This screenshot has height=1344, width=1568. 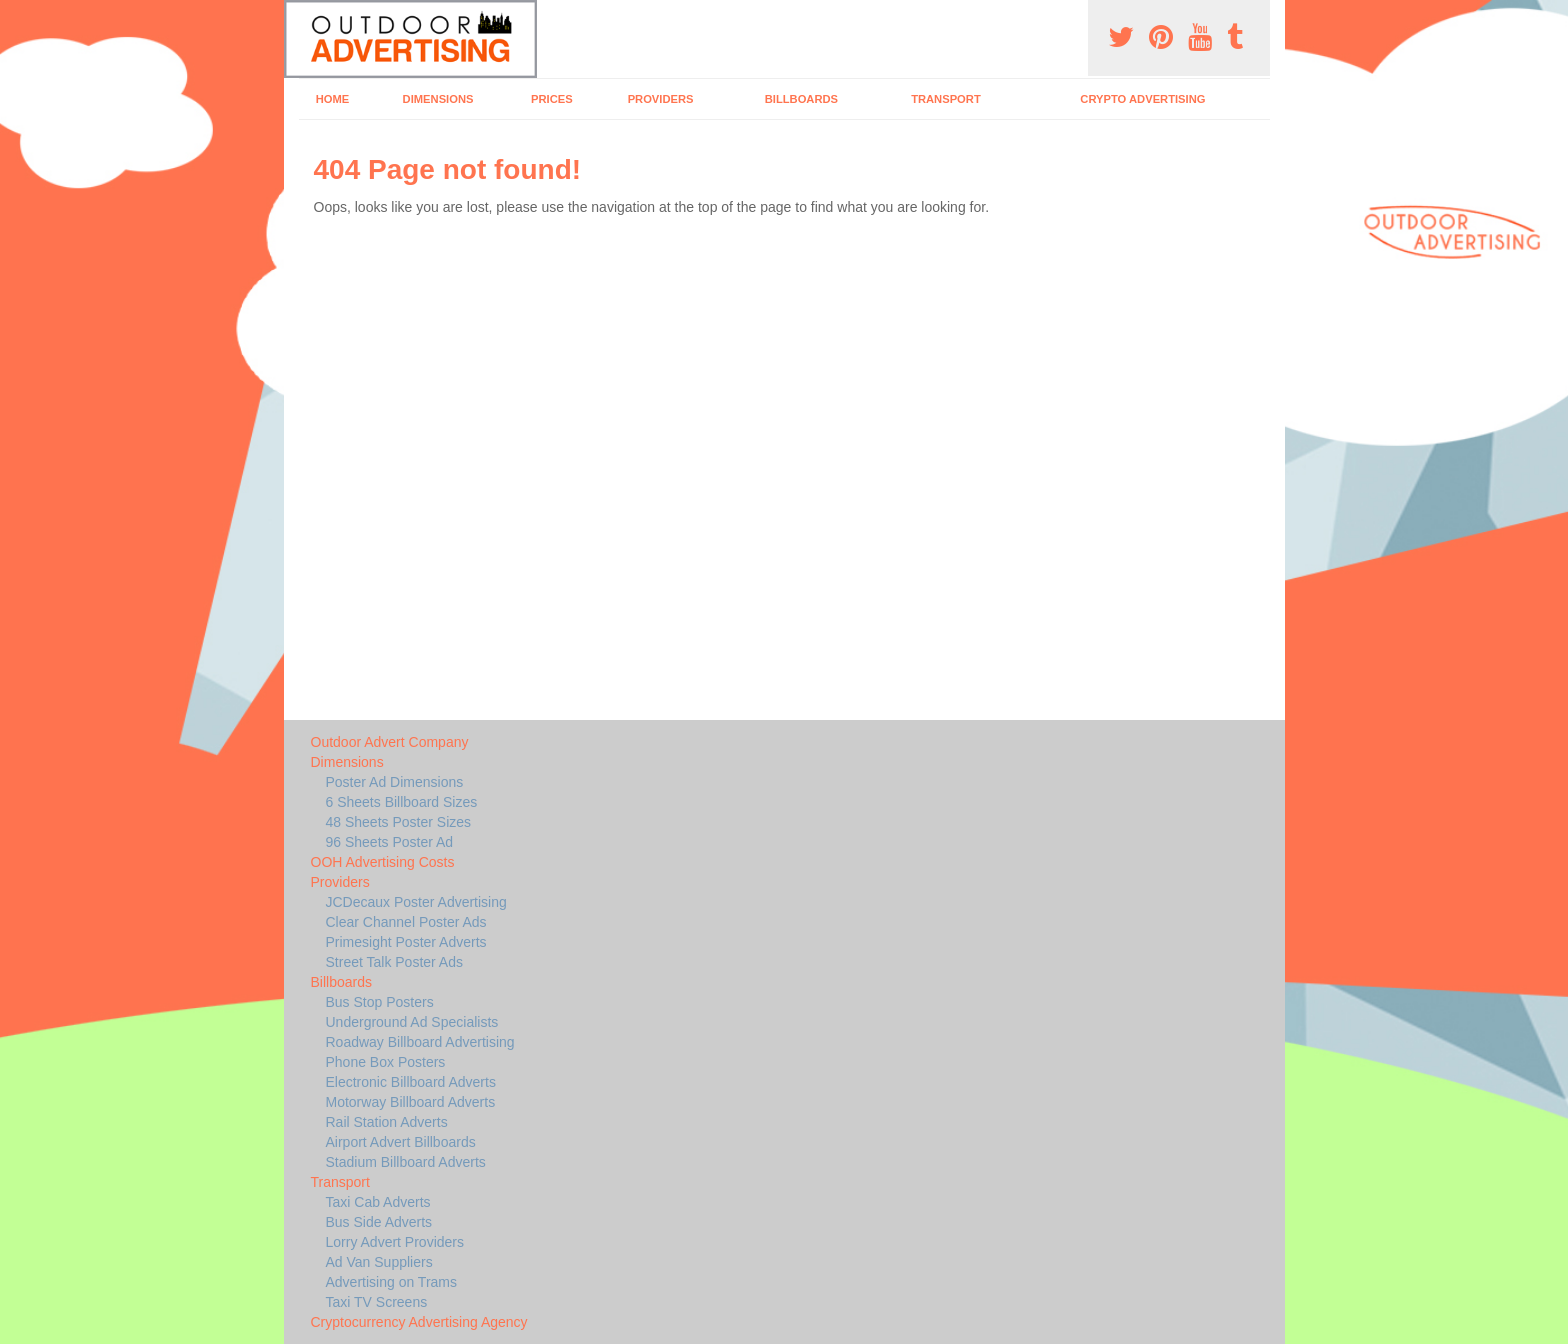 What do you see at coordinates (552, 99) in the screenshot?
I see `Prices` at bounding box center [552, 99].